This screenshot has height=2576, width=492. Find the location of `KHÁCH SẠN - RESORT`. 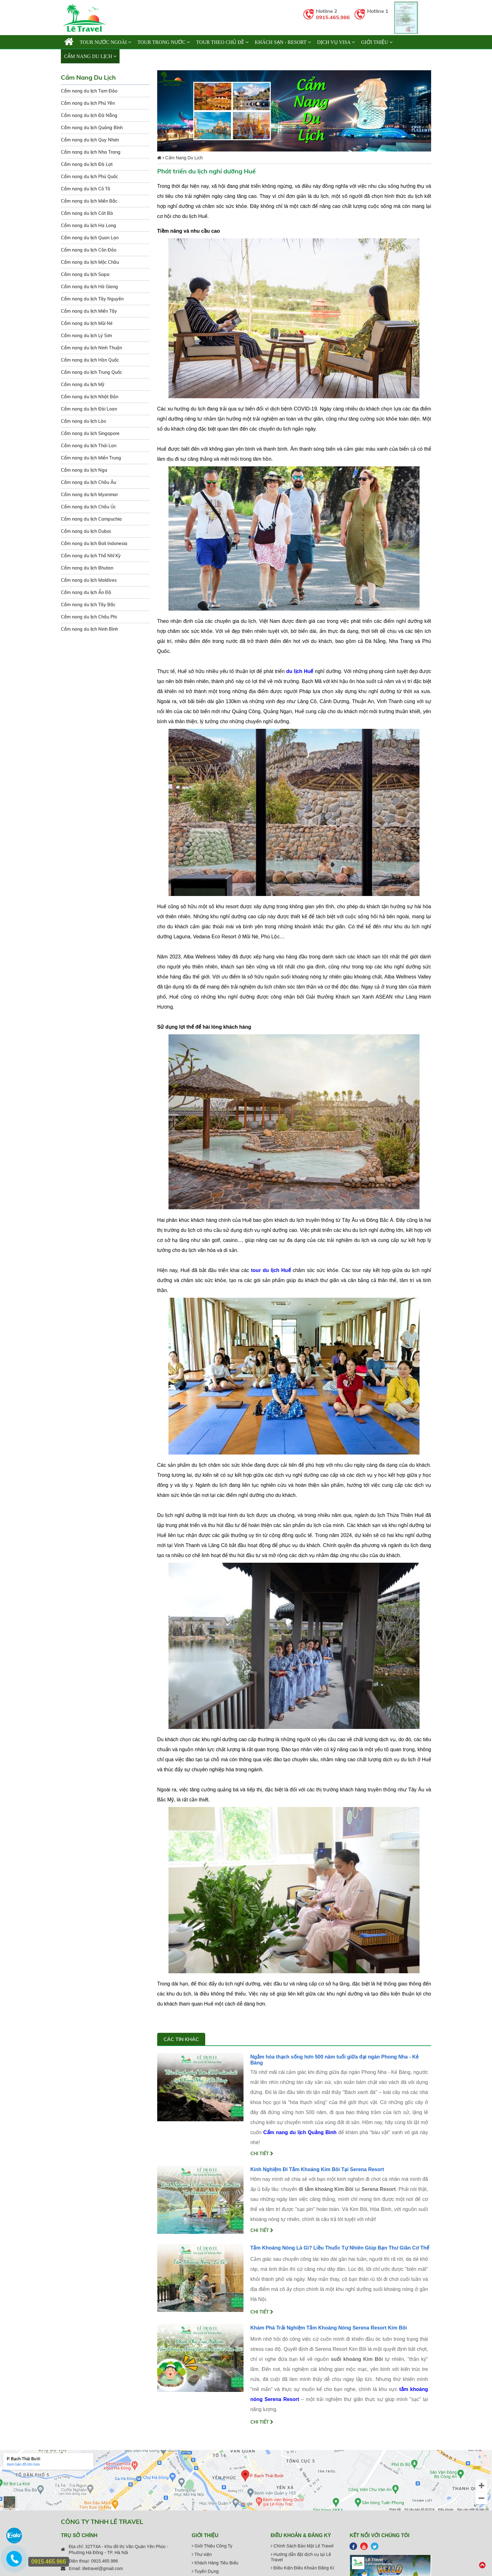

KHÁCH SẠN - RESORT is located at coordinates (283, 42).